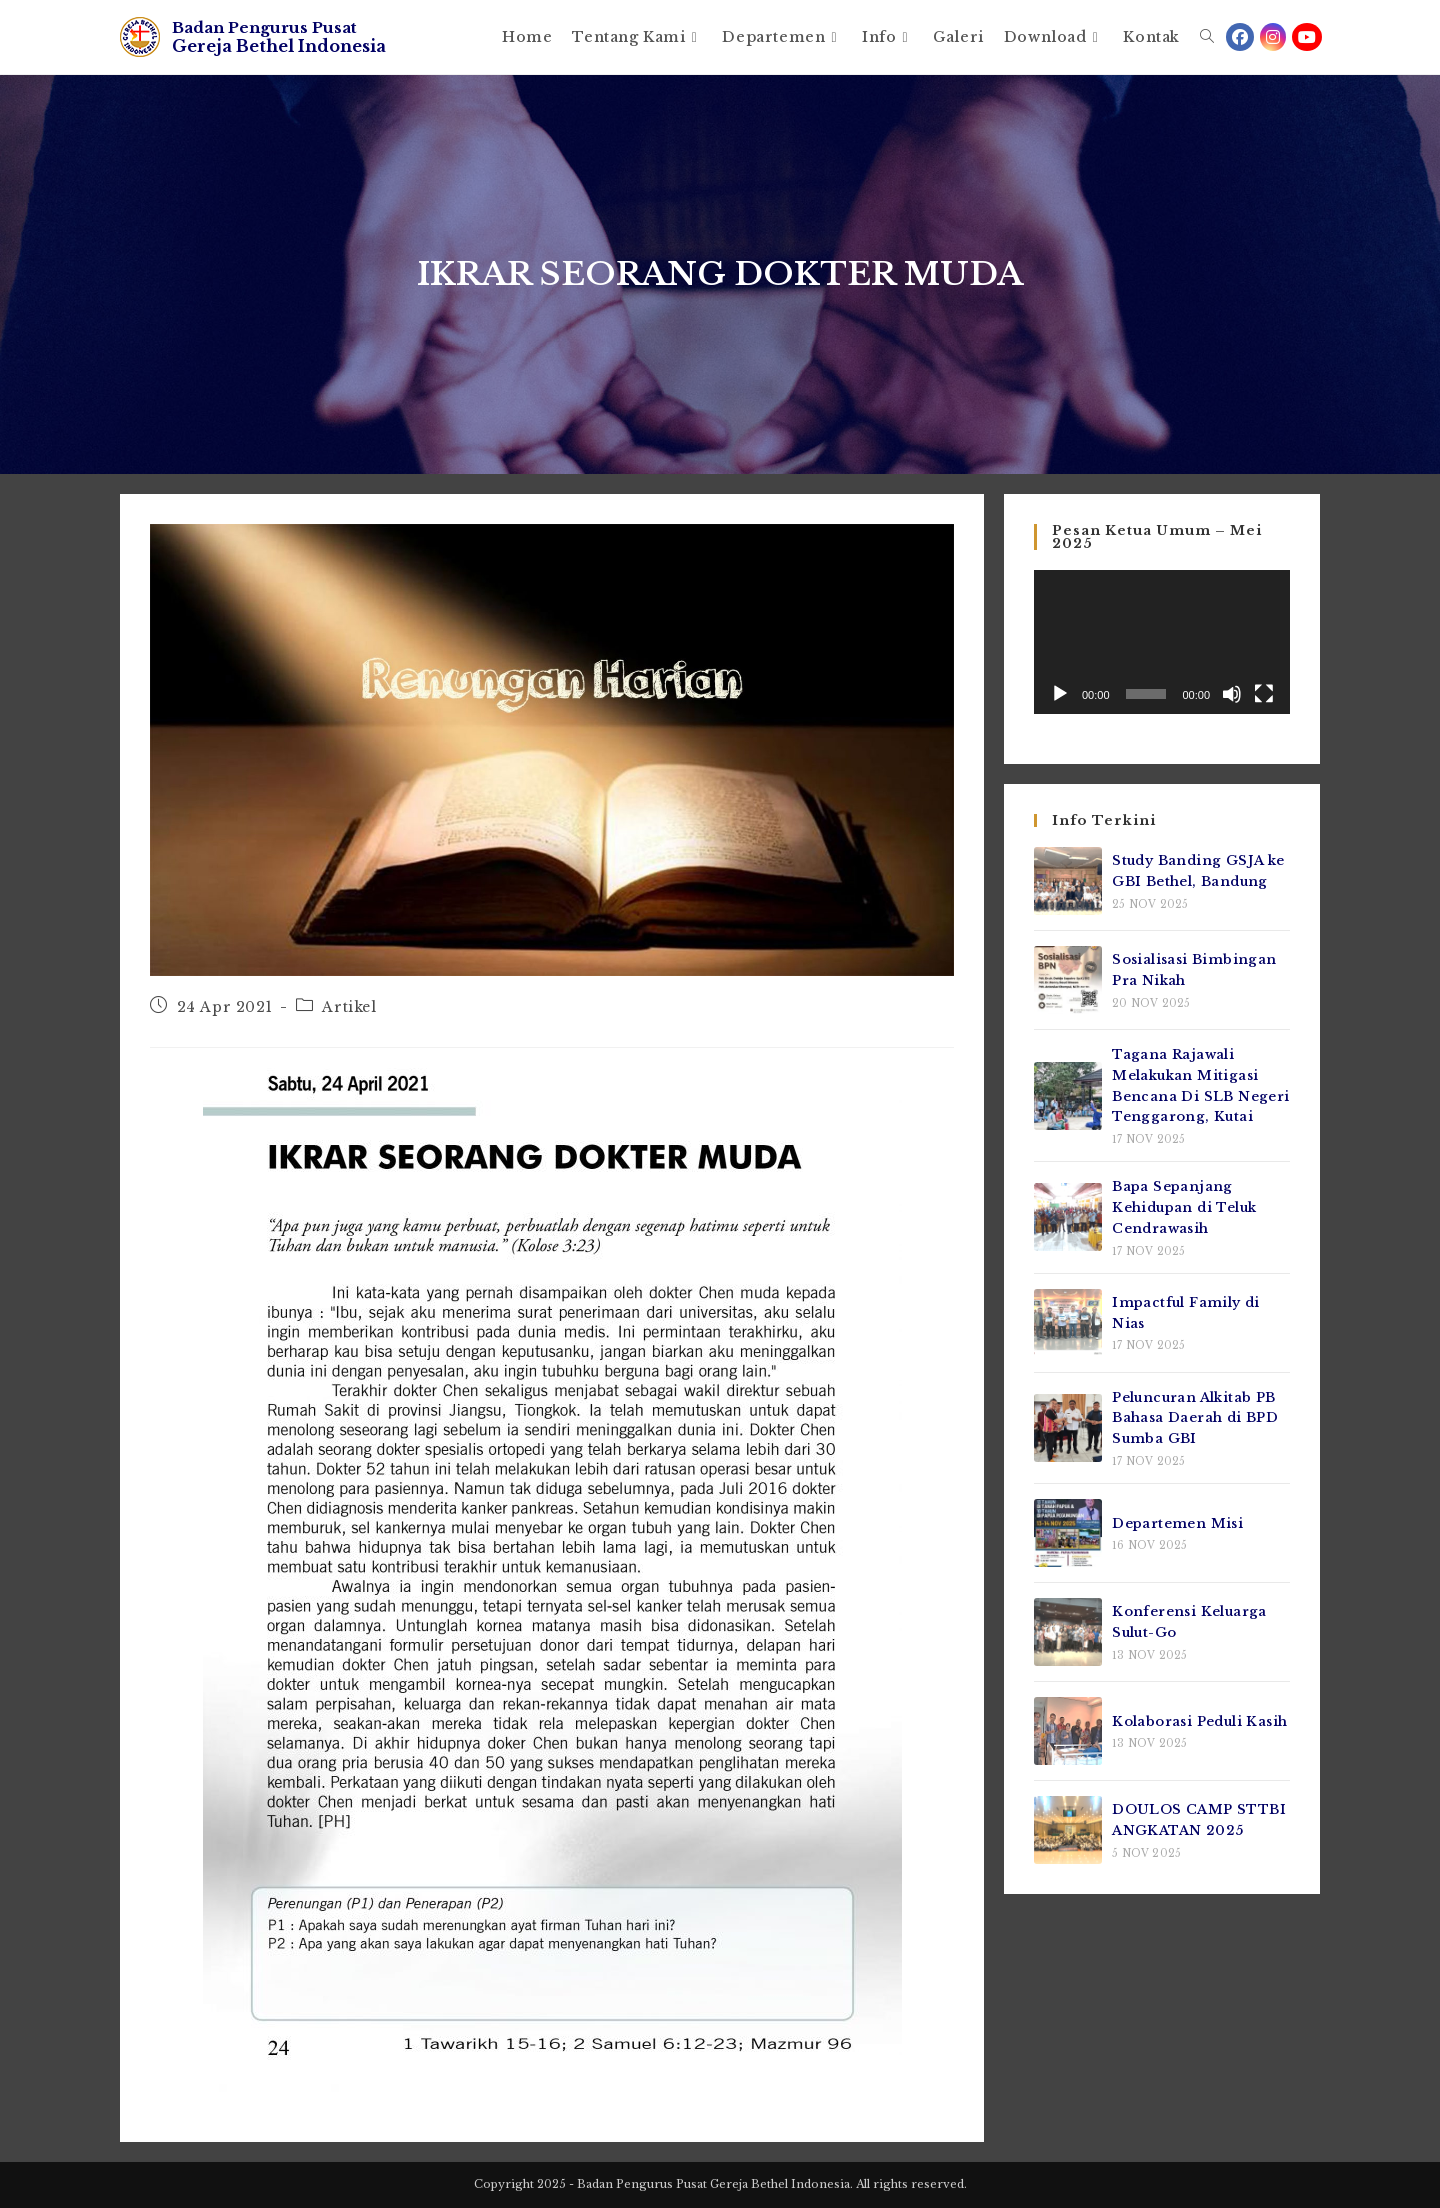 The width and height of the screenshot is (1440, 2208). What do you see at coordinates (1195, 1418) in the screenshot?
I see `Peluncuran Alkitab PB Bahasa Daerah di BPD Sumba GBI` at bounding box center [1195, 1418].